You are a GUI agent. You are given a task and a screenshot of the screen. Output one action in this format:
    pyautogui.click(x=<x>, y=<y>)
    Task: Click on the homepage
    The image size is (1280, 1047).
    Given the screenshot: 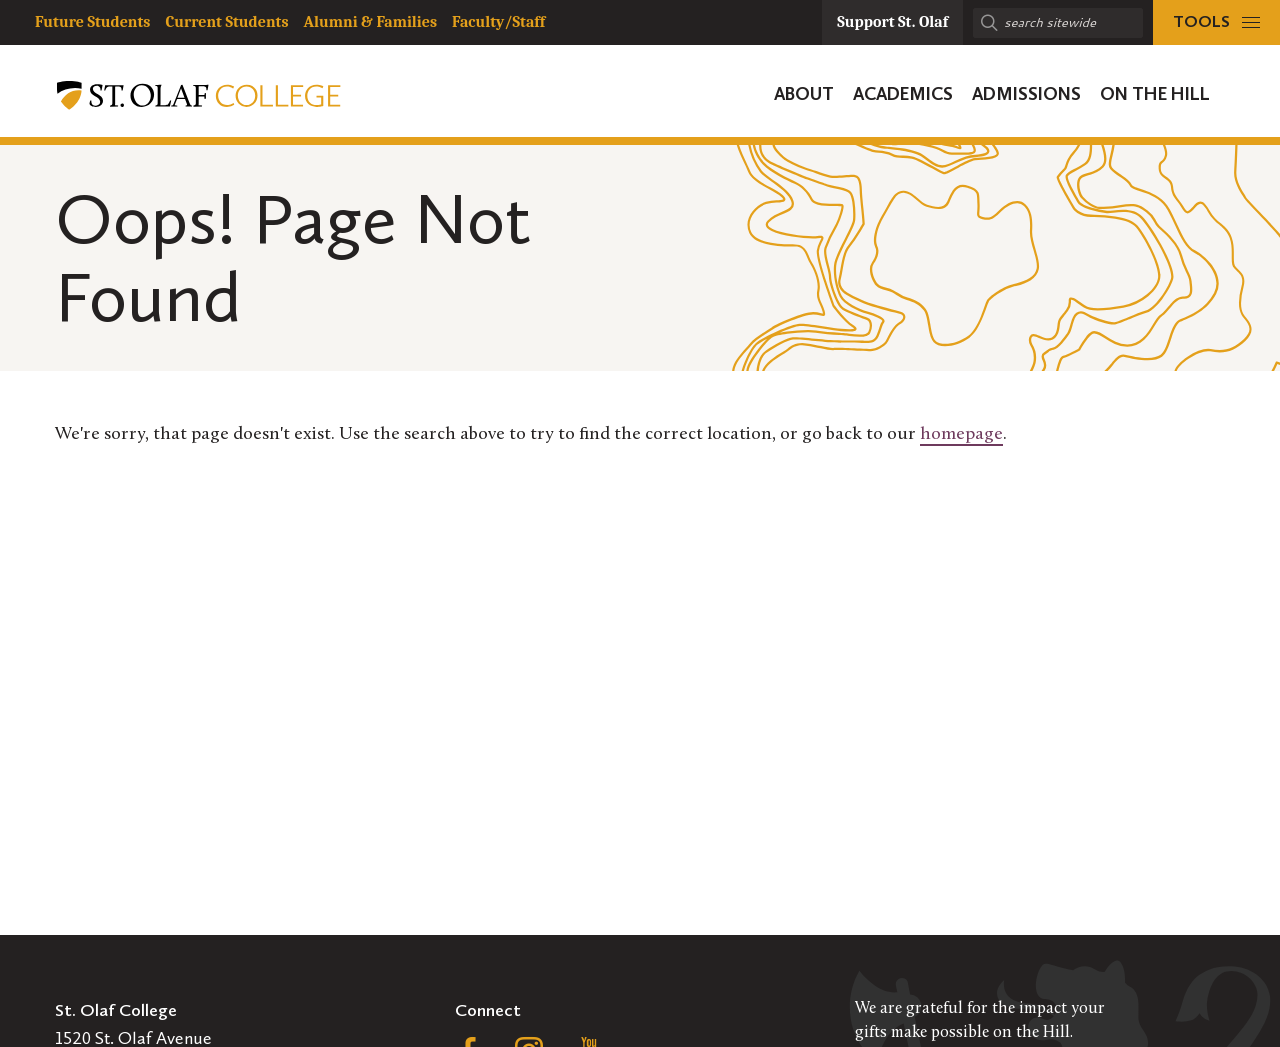 What is the action you would take?
    pyautogui.click(x=961, y=434)
    